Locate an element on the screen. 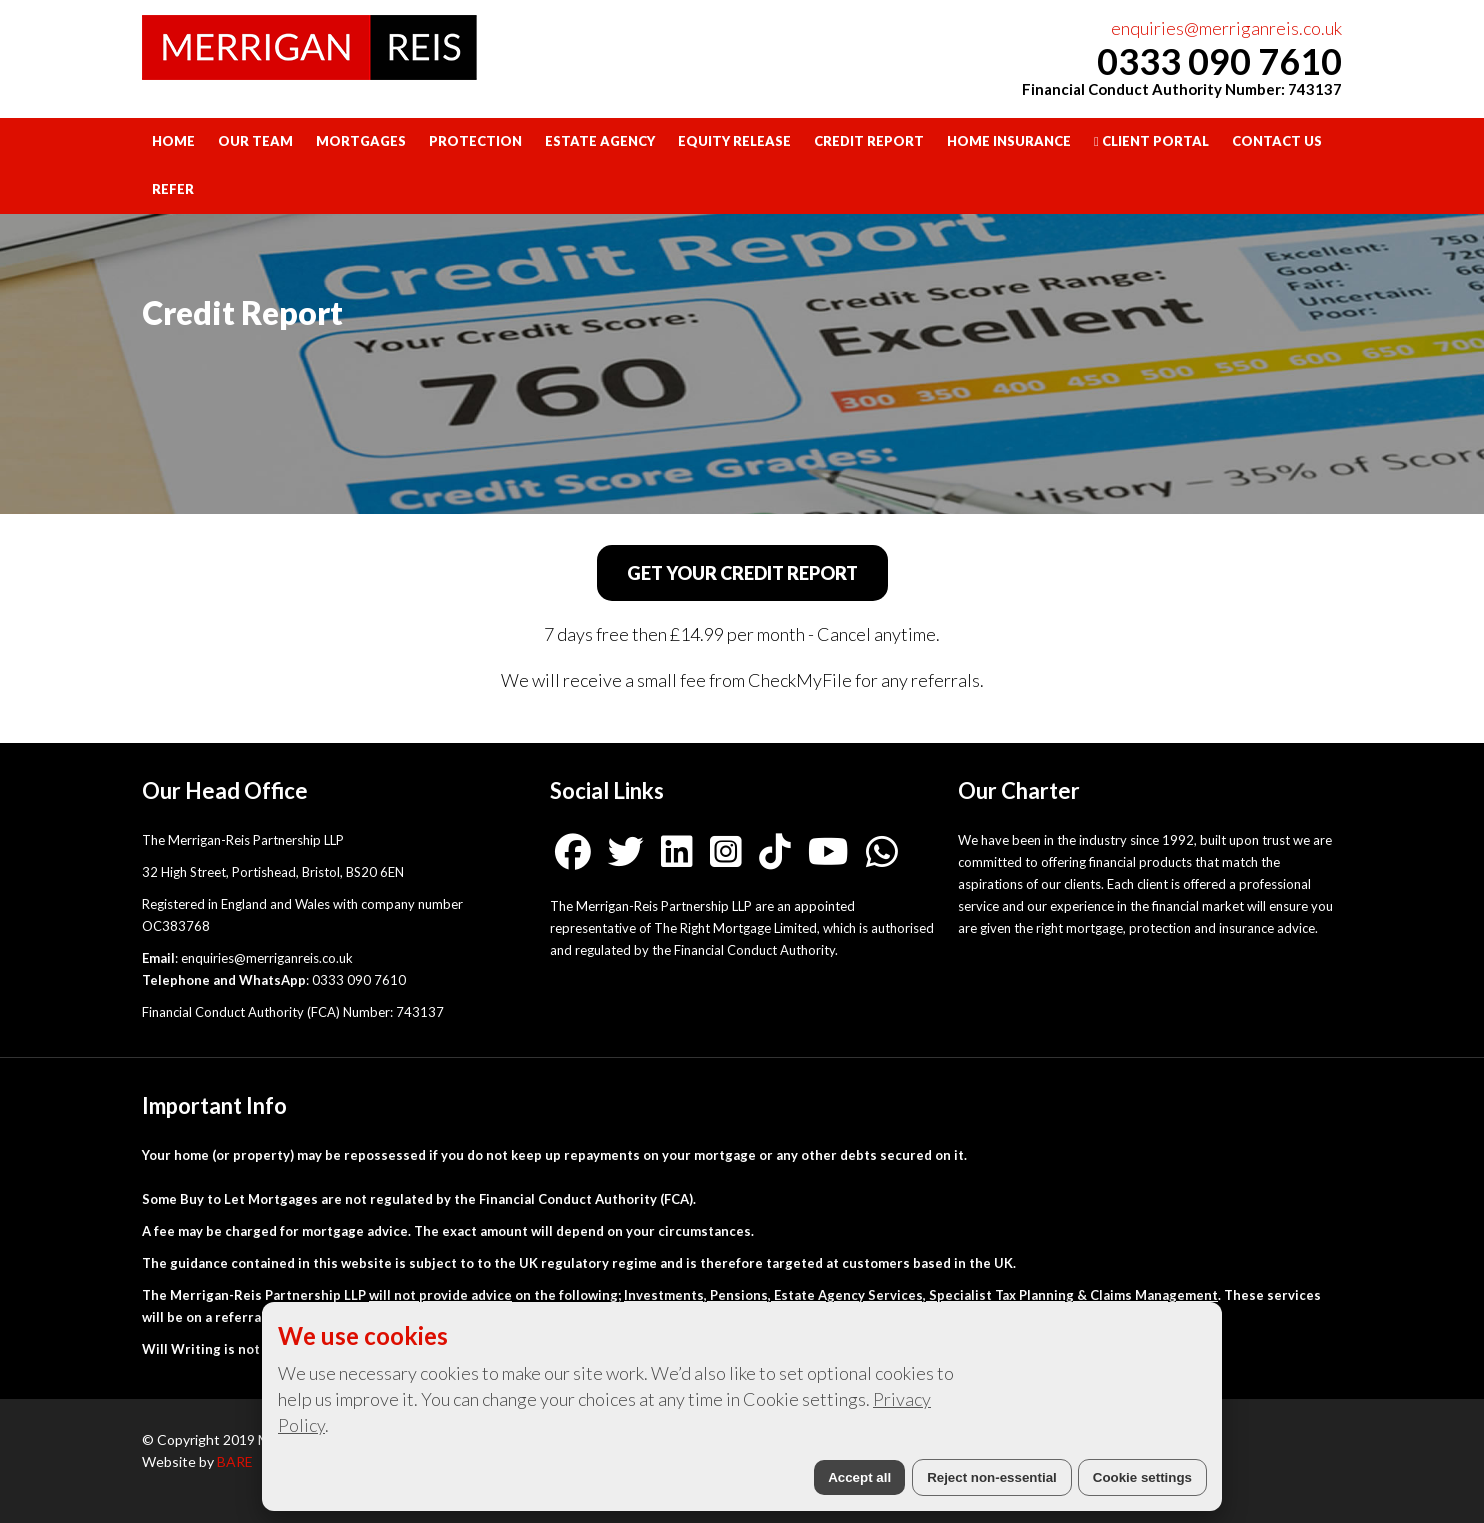 The height and width of the screenshot is (1523, 1484). GET YOUR CREDIT REPORT is located at coordinates (742, 573).